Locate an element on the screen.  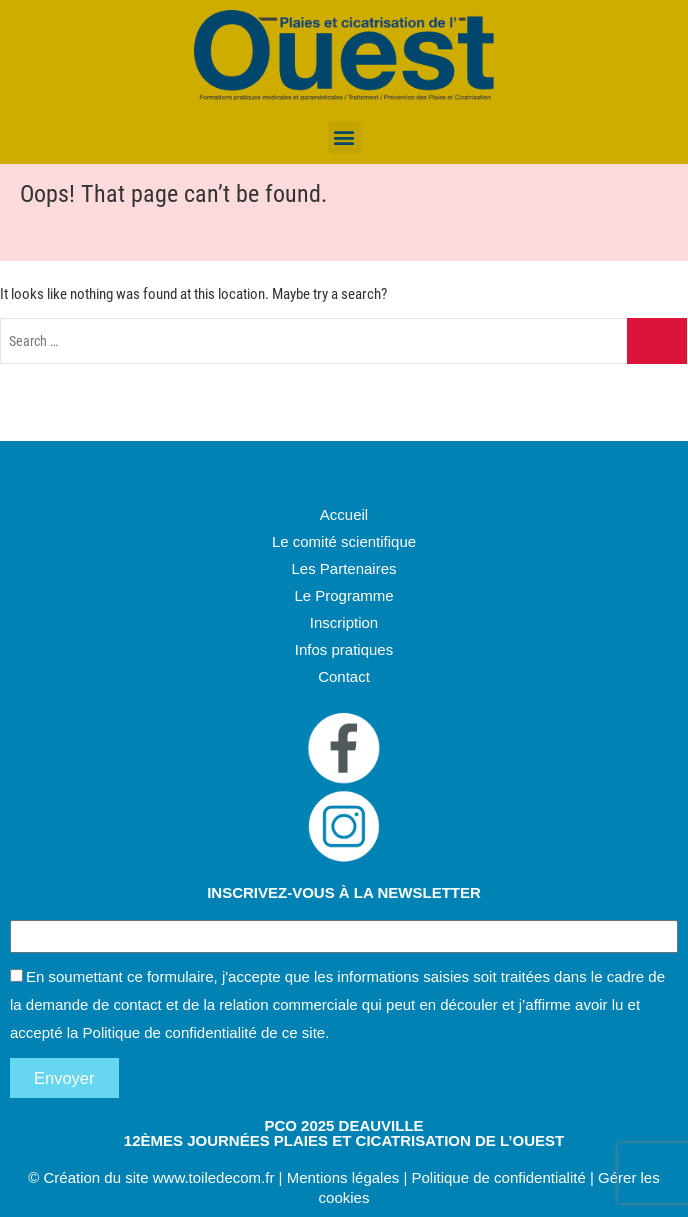
Mentions légales is located at coordinates (343, 1177).